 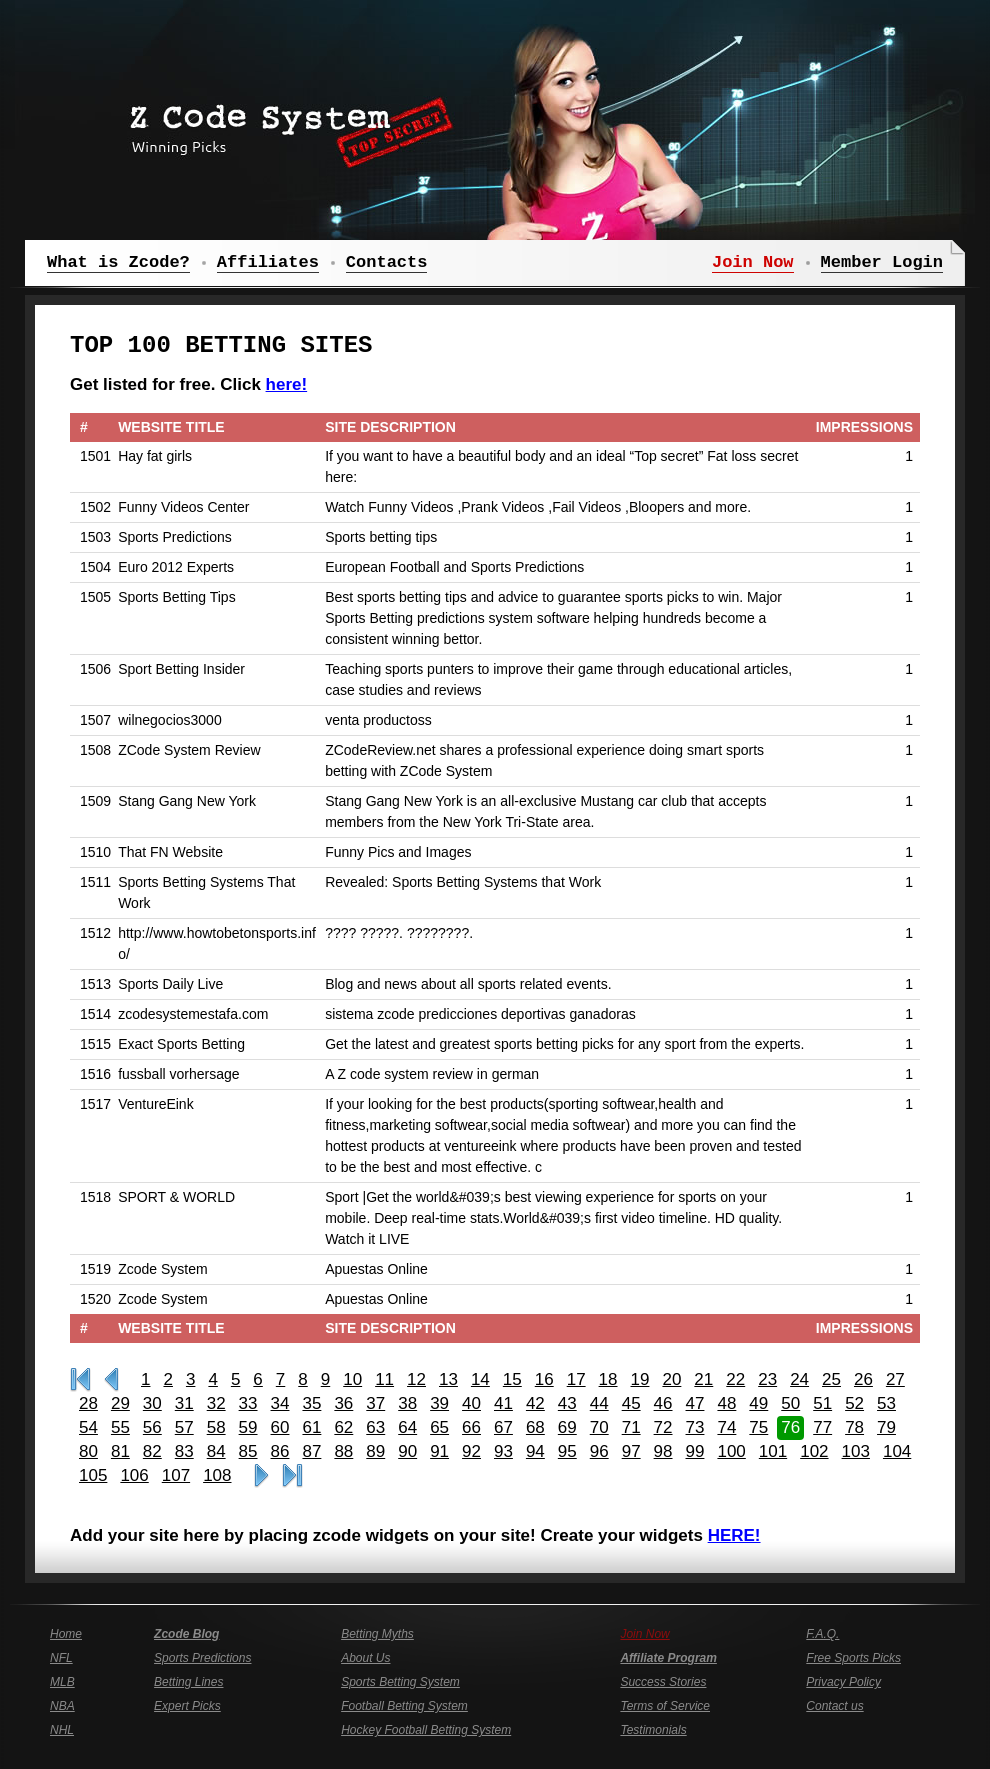 I want to click on NBA, so click(x=62, y=1706).